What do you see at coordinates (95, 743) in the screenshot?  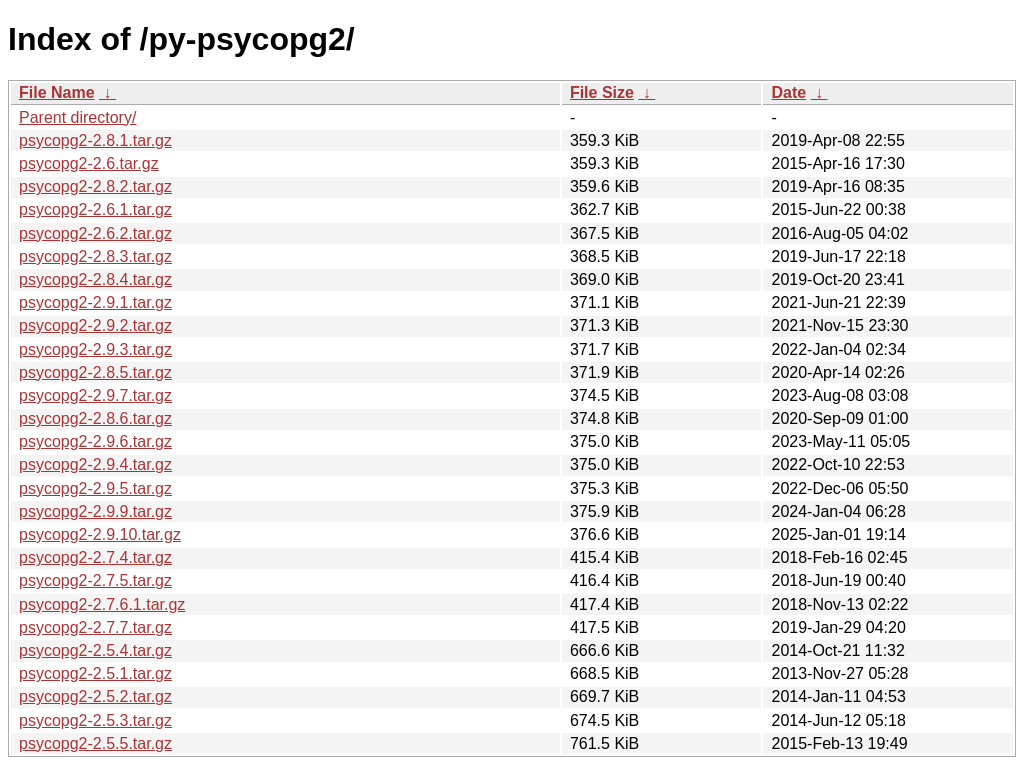 I see `psycopg2-2.5.5.tar.gz` at bounding box center [95, 743].